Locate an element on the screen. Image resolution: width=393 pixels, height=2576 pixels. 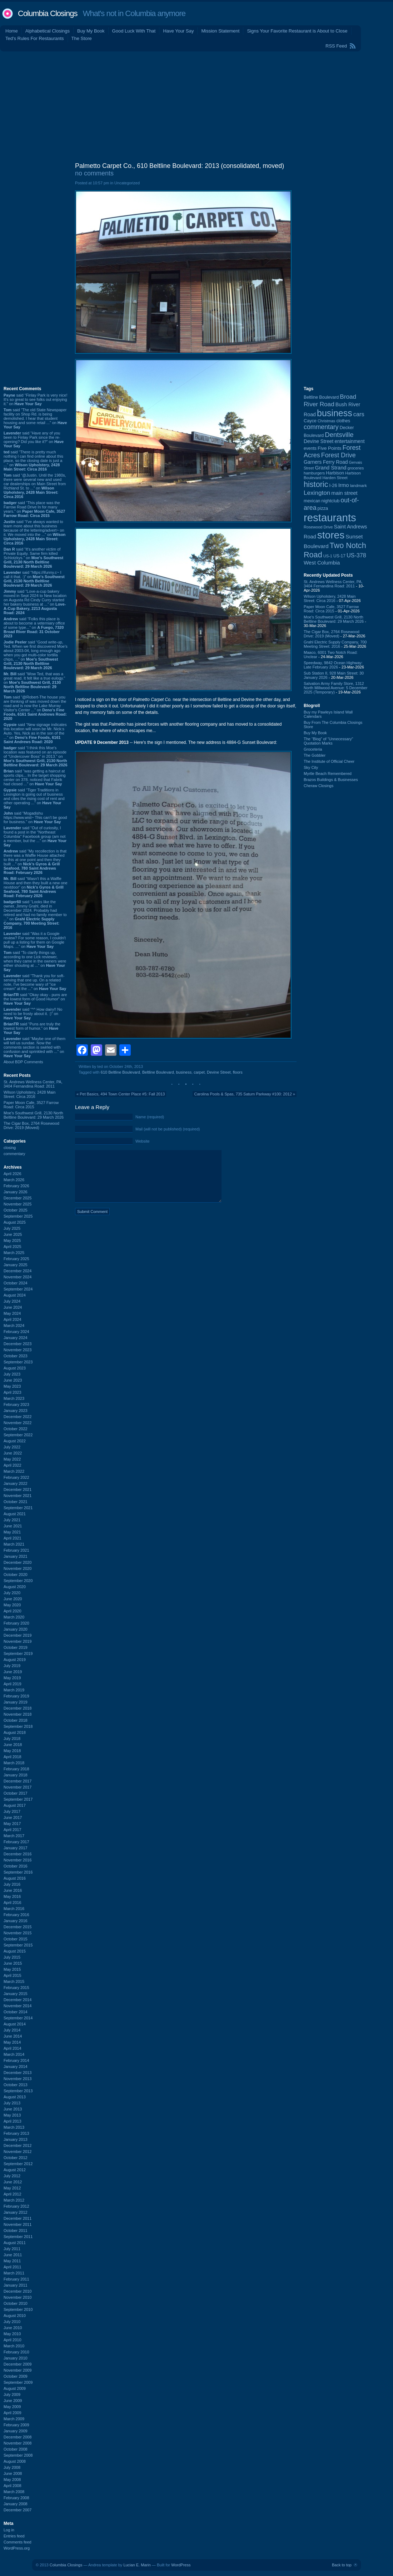
September 2023 is located at coordinates (18, 1362).